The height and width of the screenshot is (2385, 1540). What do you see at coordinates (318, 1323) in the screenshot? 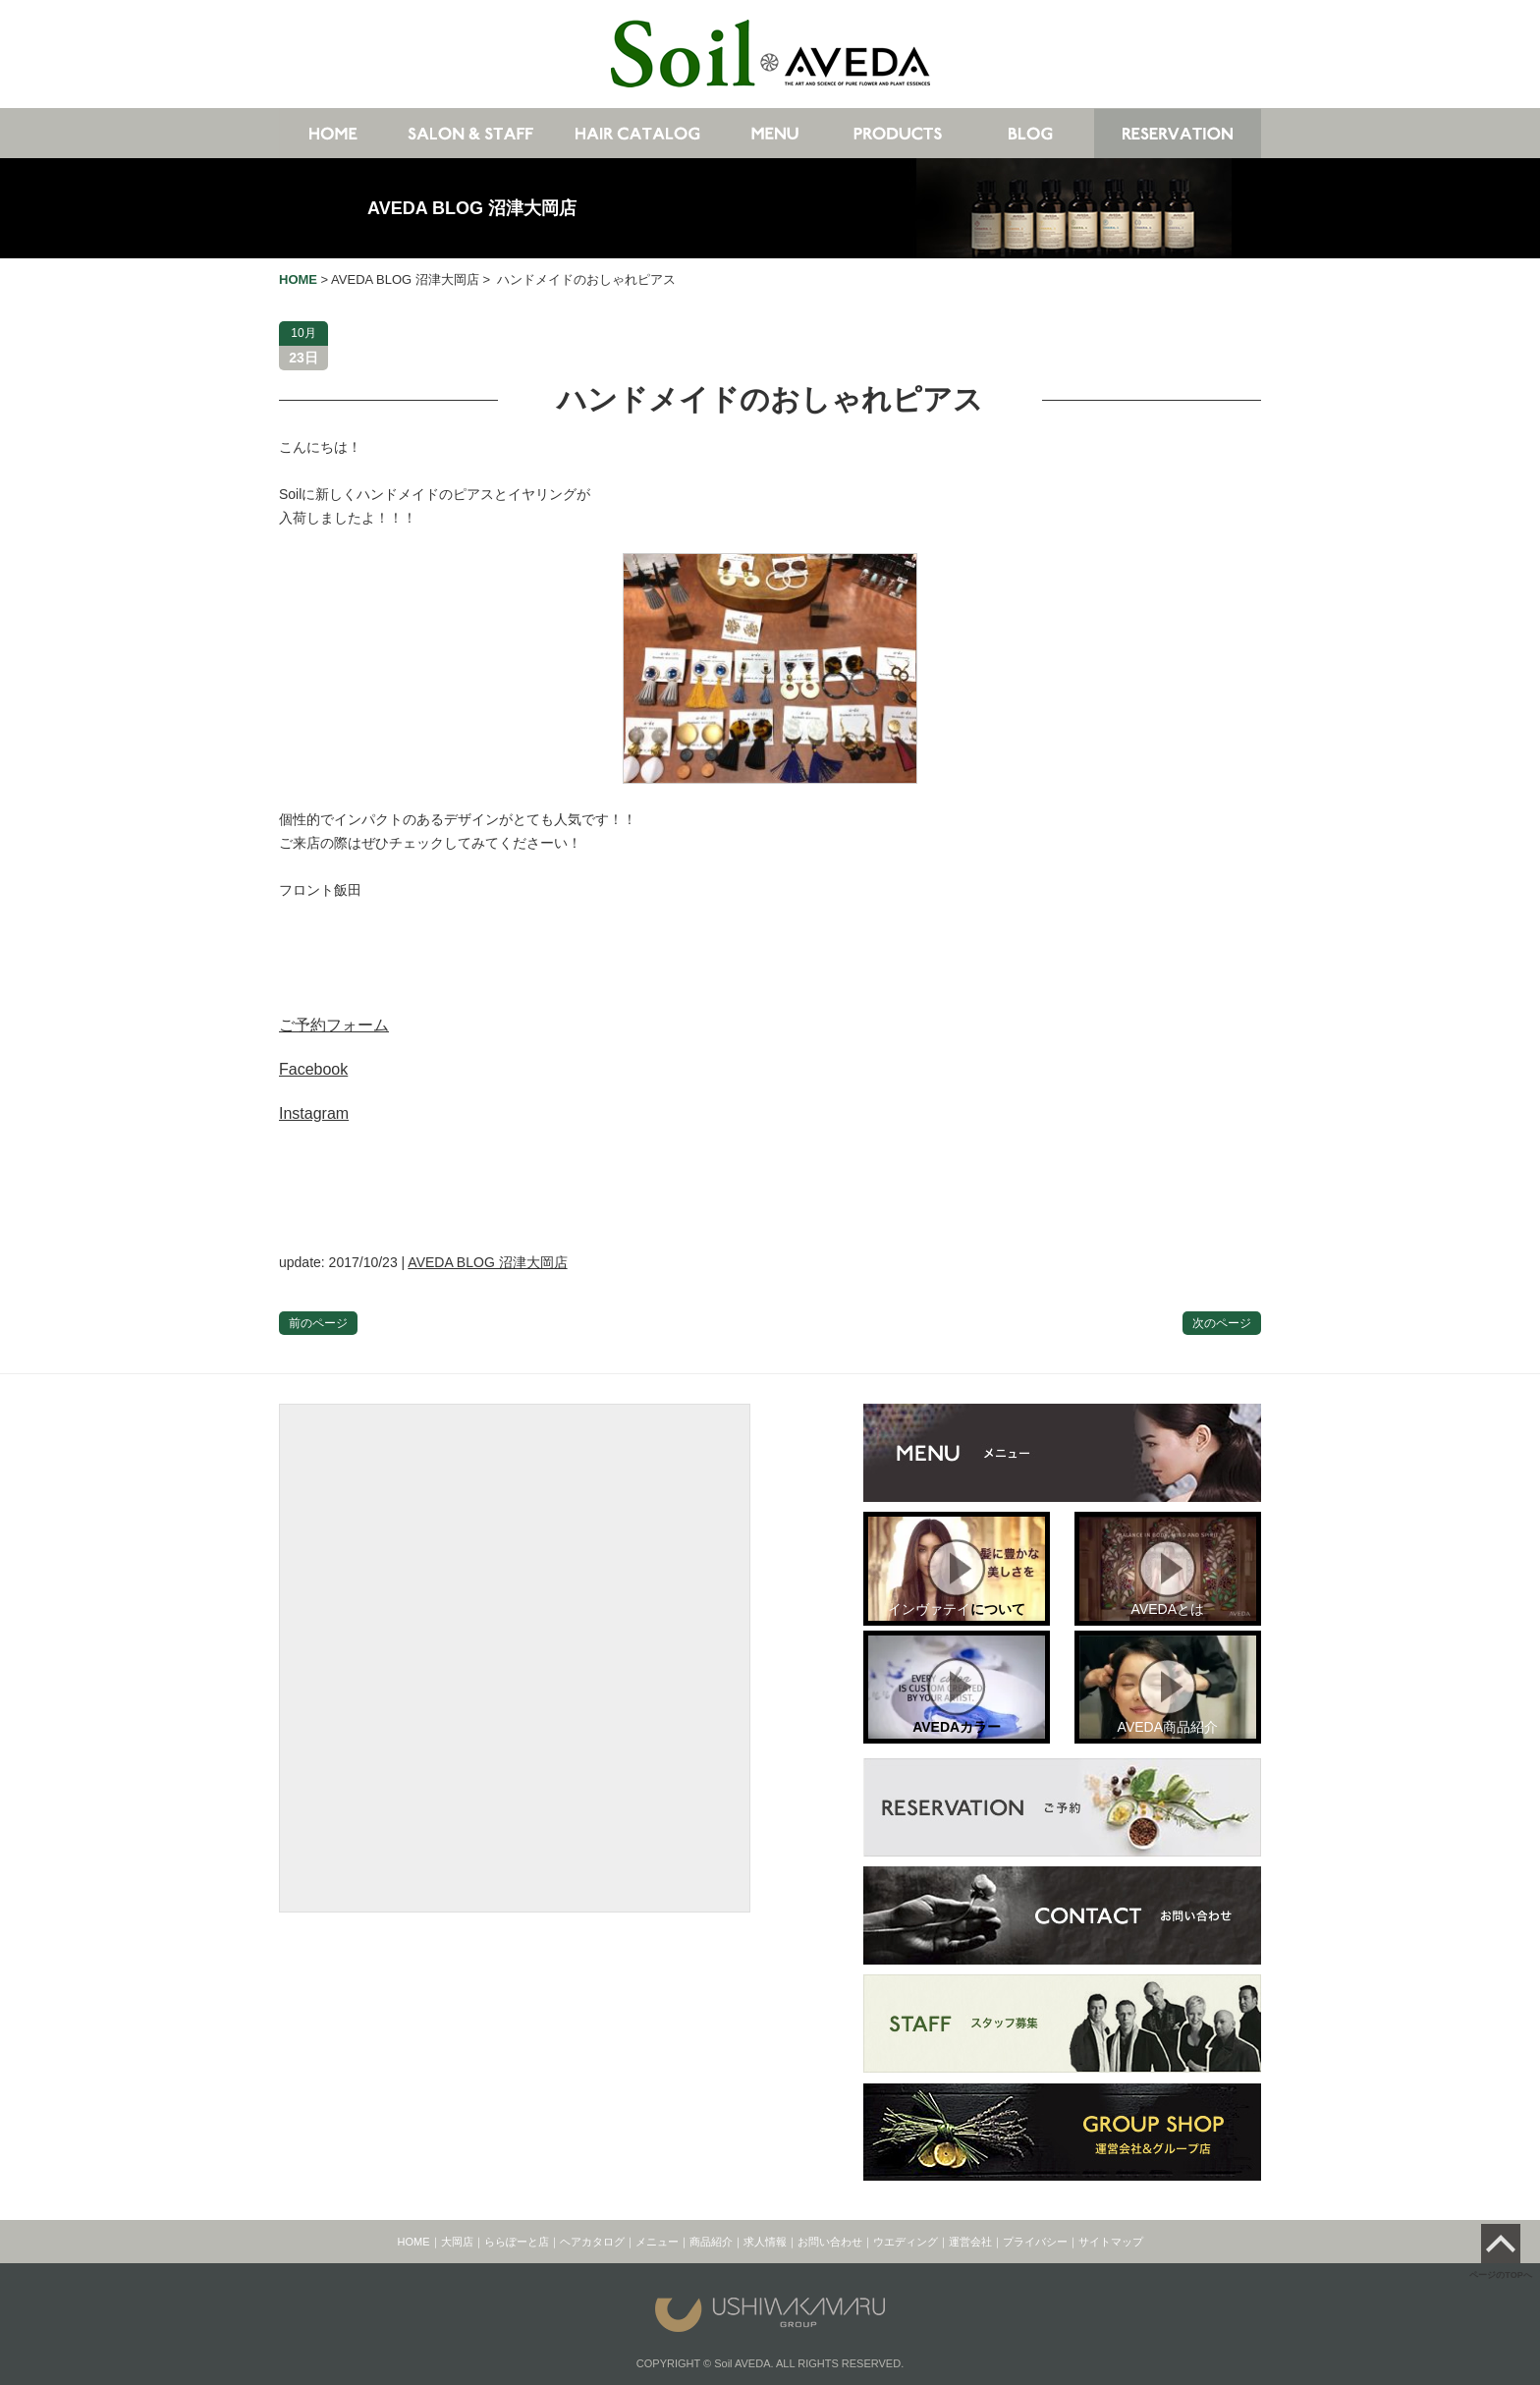
I see `前のページ` at bounding box center [318, 1323].